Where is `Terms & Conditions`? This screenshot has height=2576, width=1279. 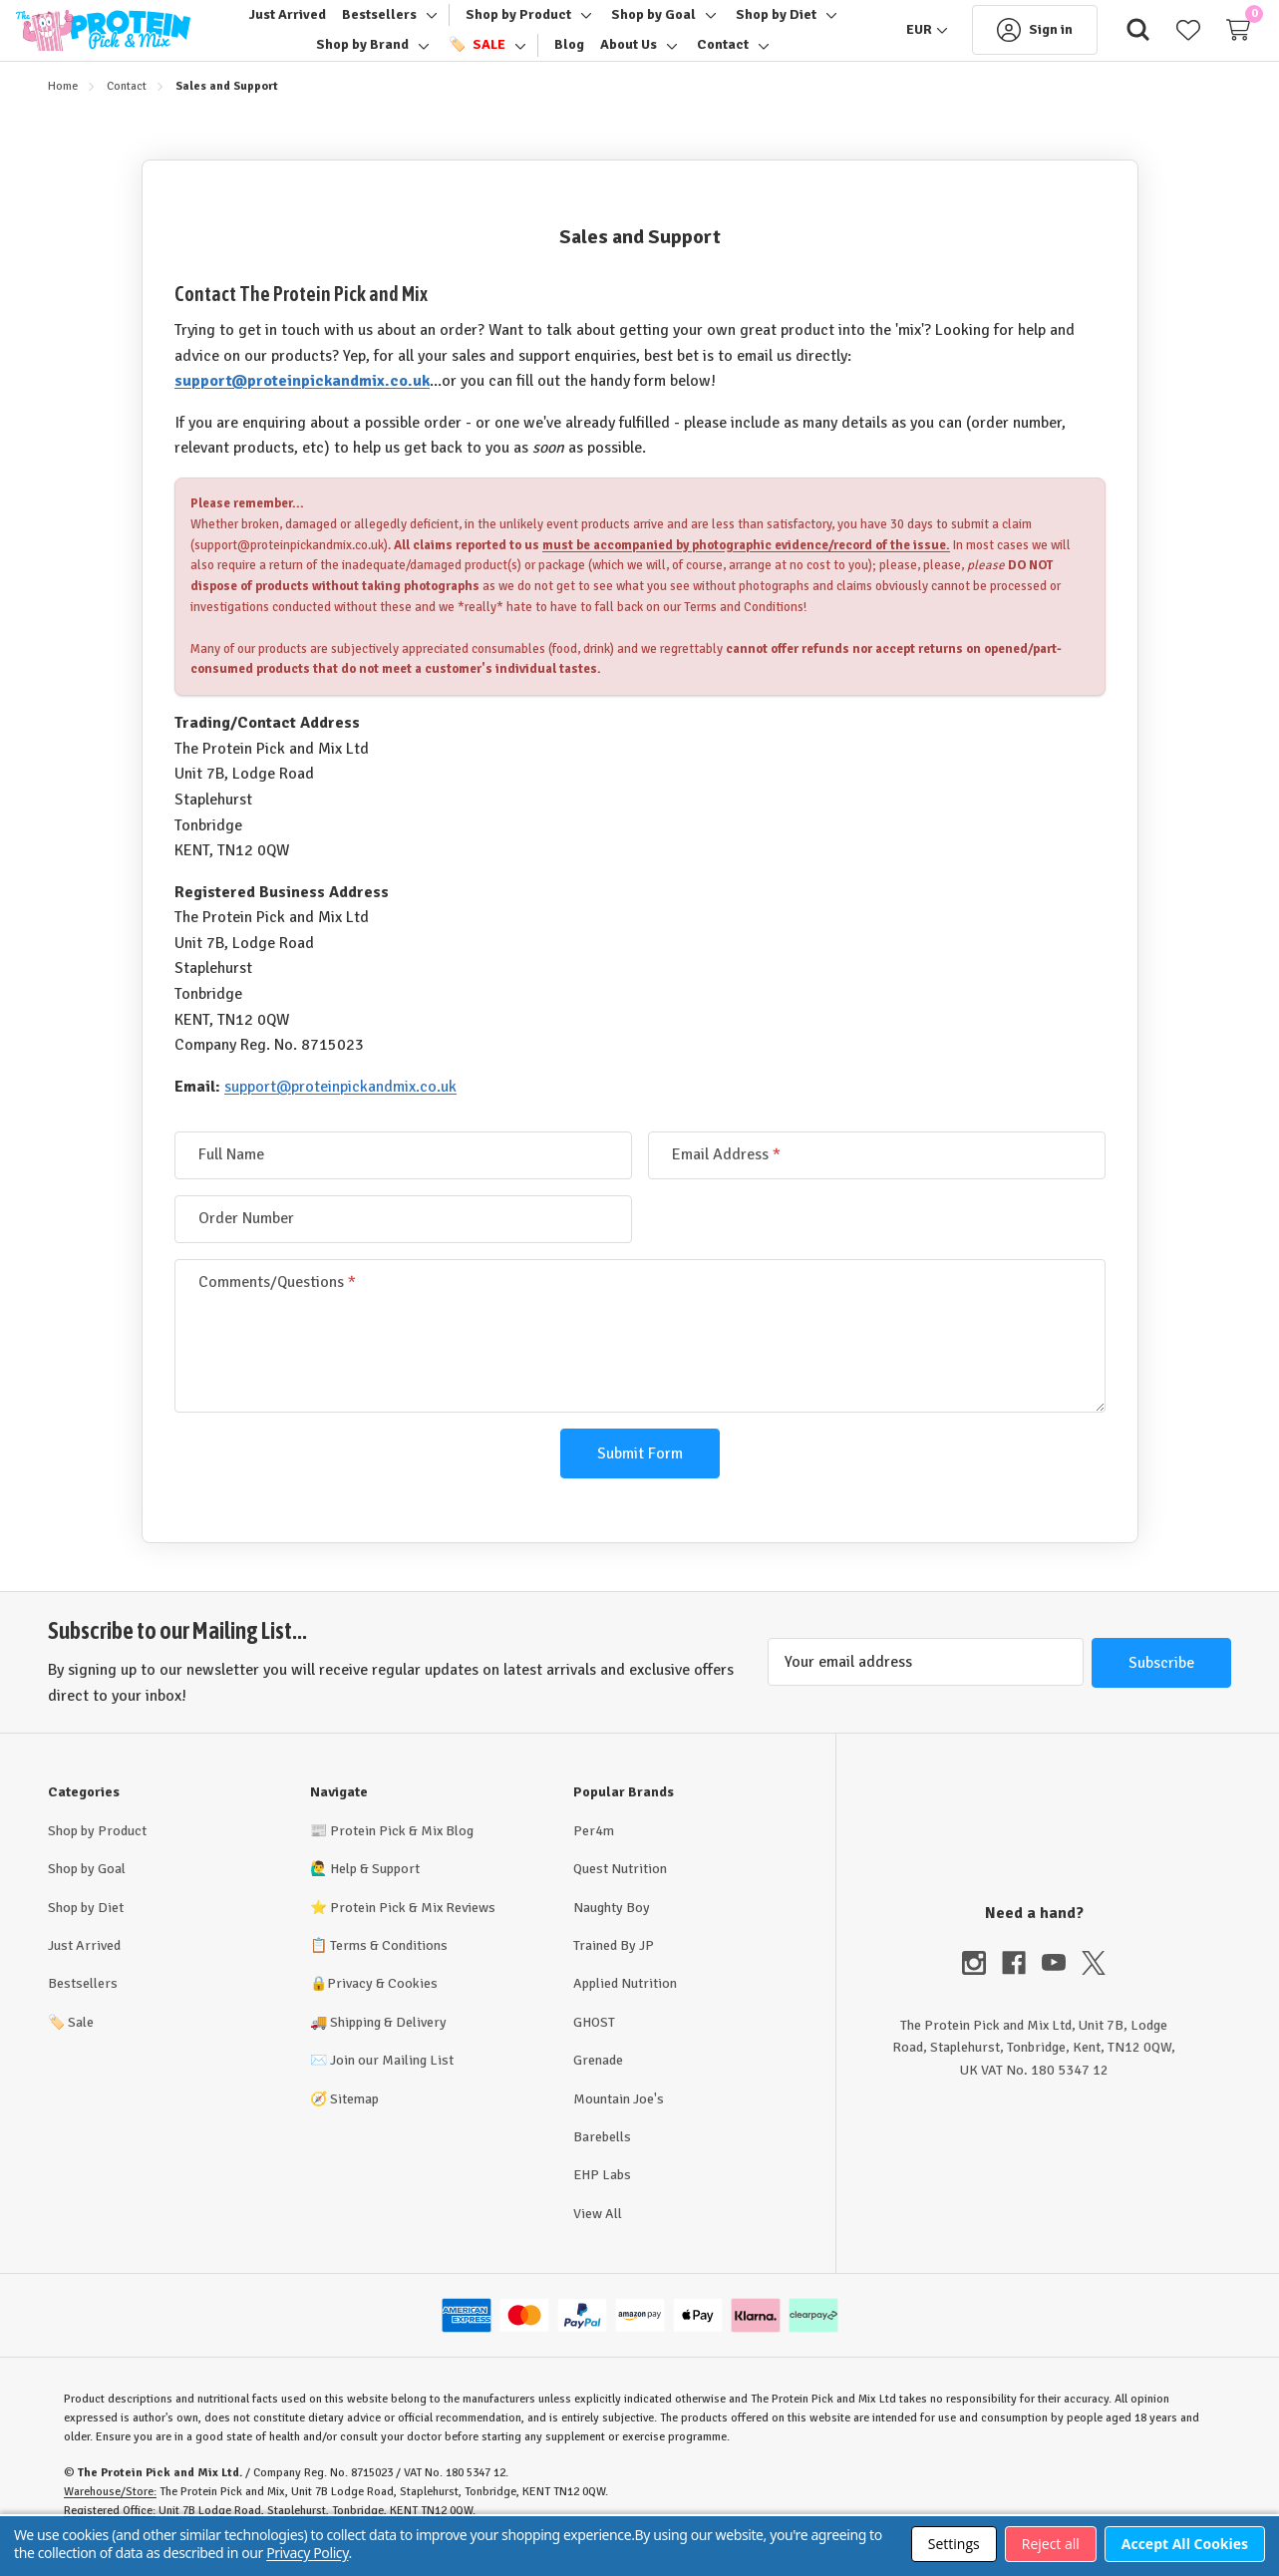 Terms & Conditions is located at coordinates (389, 1969).